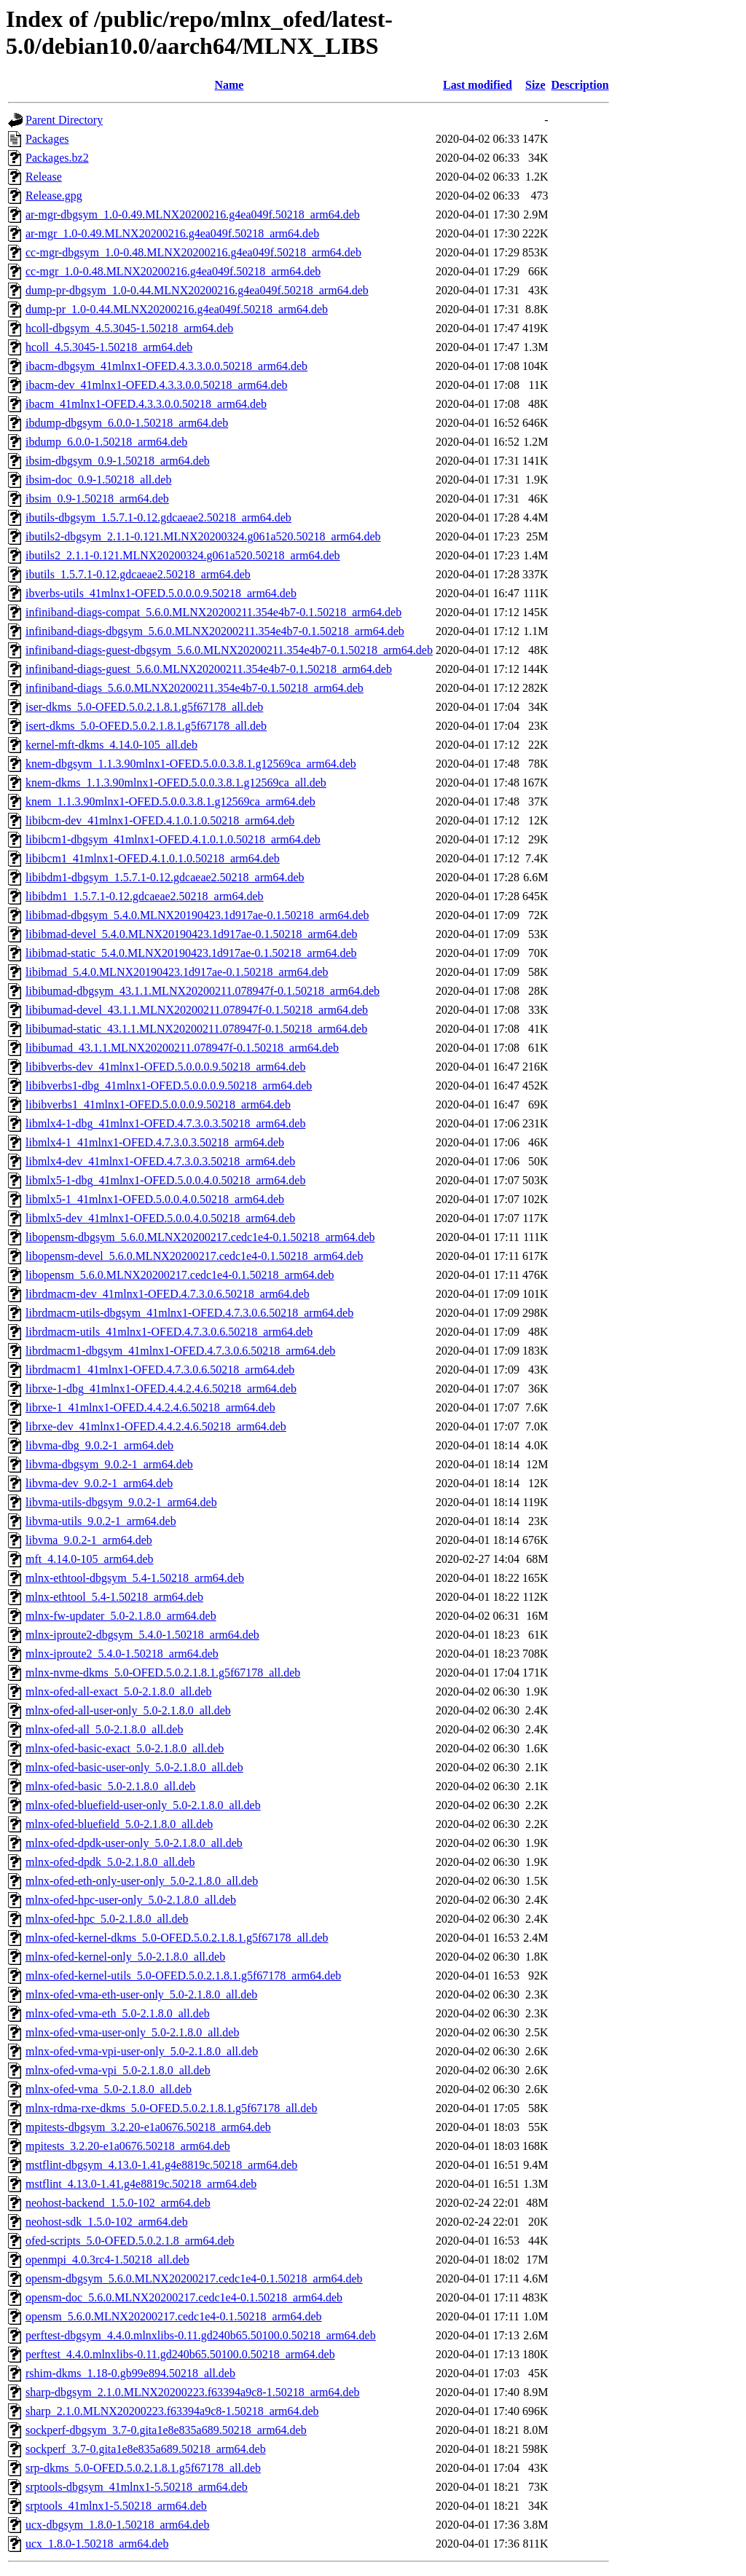  Describe the element at coordinates (106, 442) in the screenshot. I see `ibdump_6.0.0-1.50218_arm64.deb` at that location.